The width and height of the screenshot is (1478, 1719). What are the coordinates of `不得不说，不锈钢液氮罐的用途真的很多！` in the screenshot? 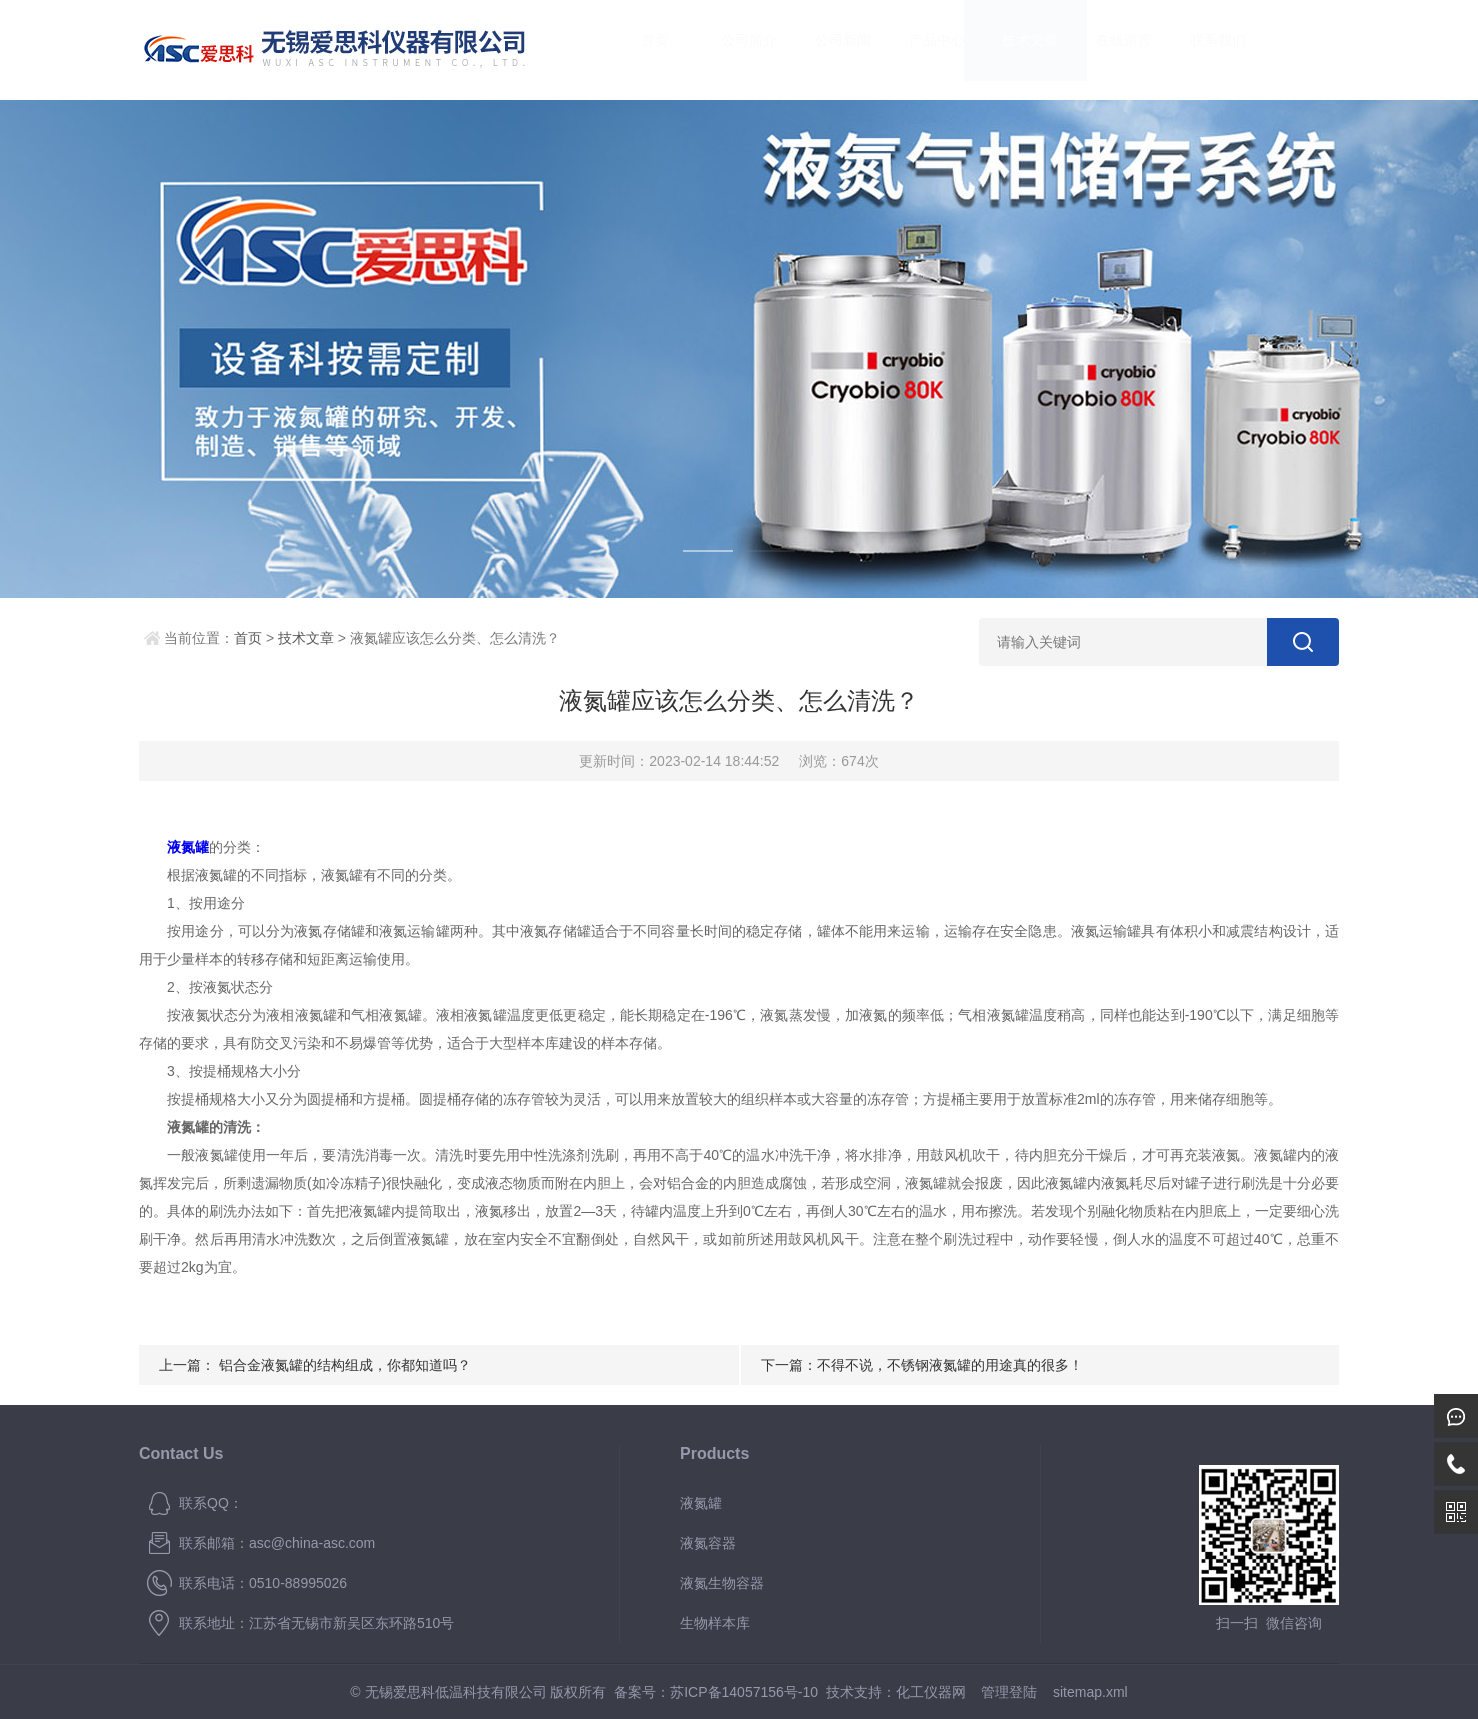 It's located at (950, 1365).